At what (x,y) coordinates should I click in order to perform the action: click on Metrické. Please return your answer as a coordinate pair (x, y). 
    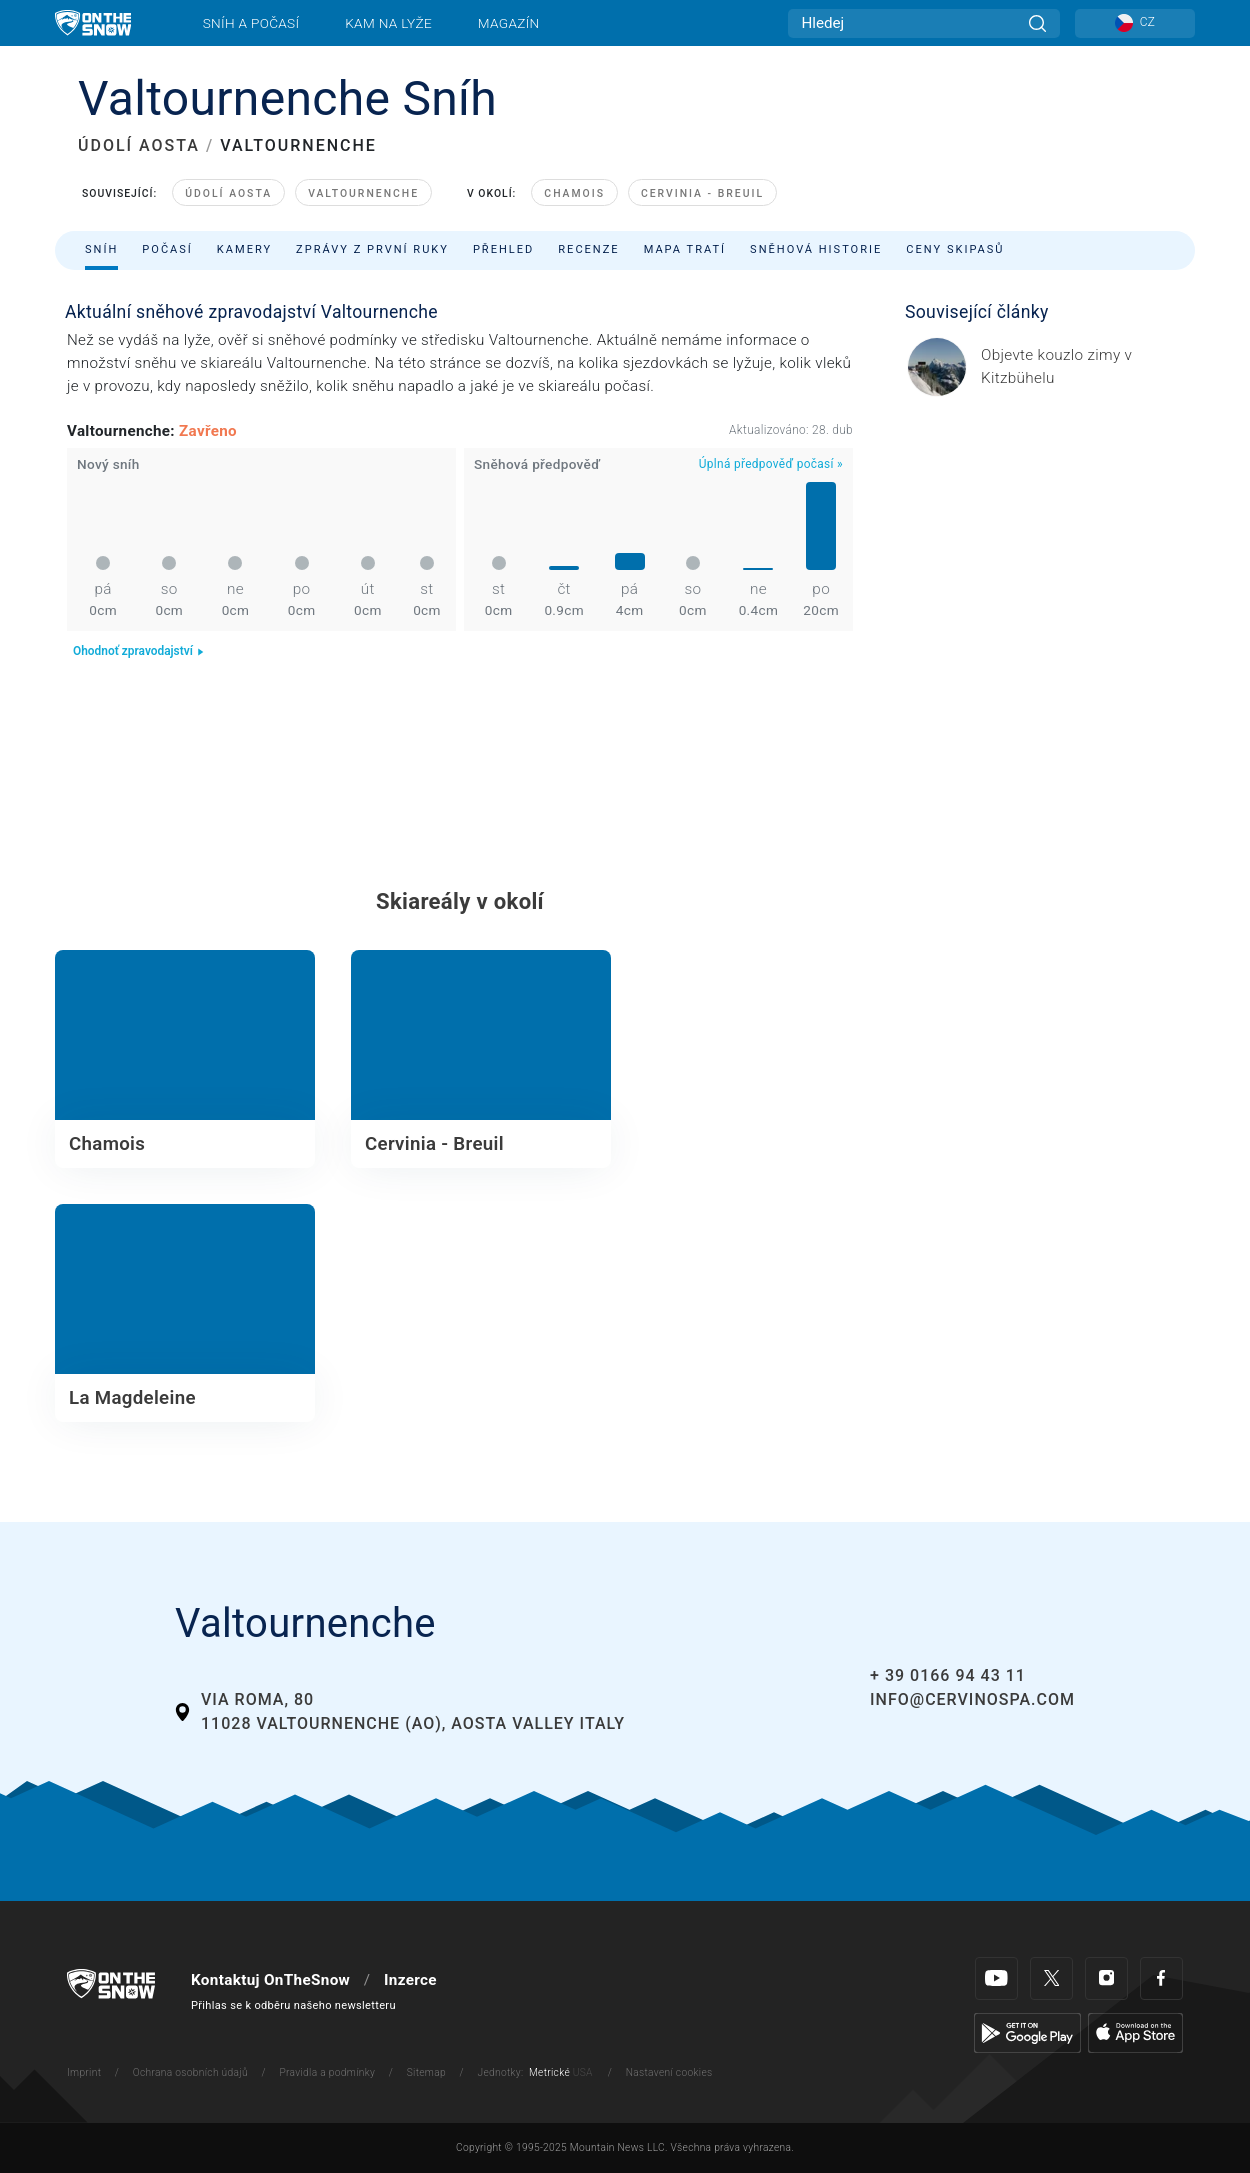
    Looking at the image, I should click on (549, 2072).